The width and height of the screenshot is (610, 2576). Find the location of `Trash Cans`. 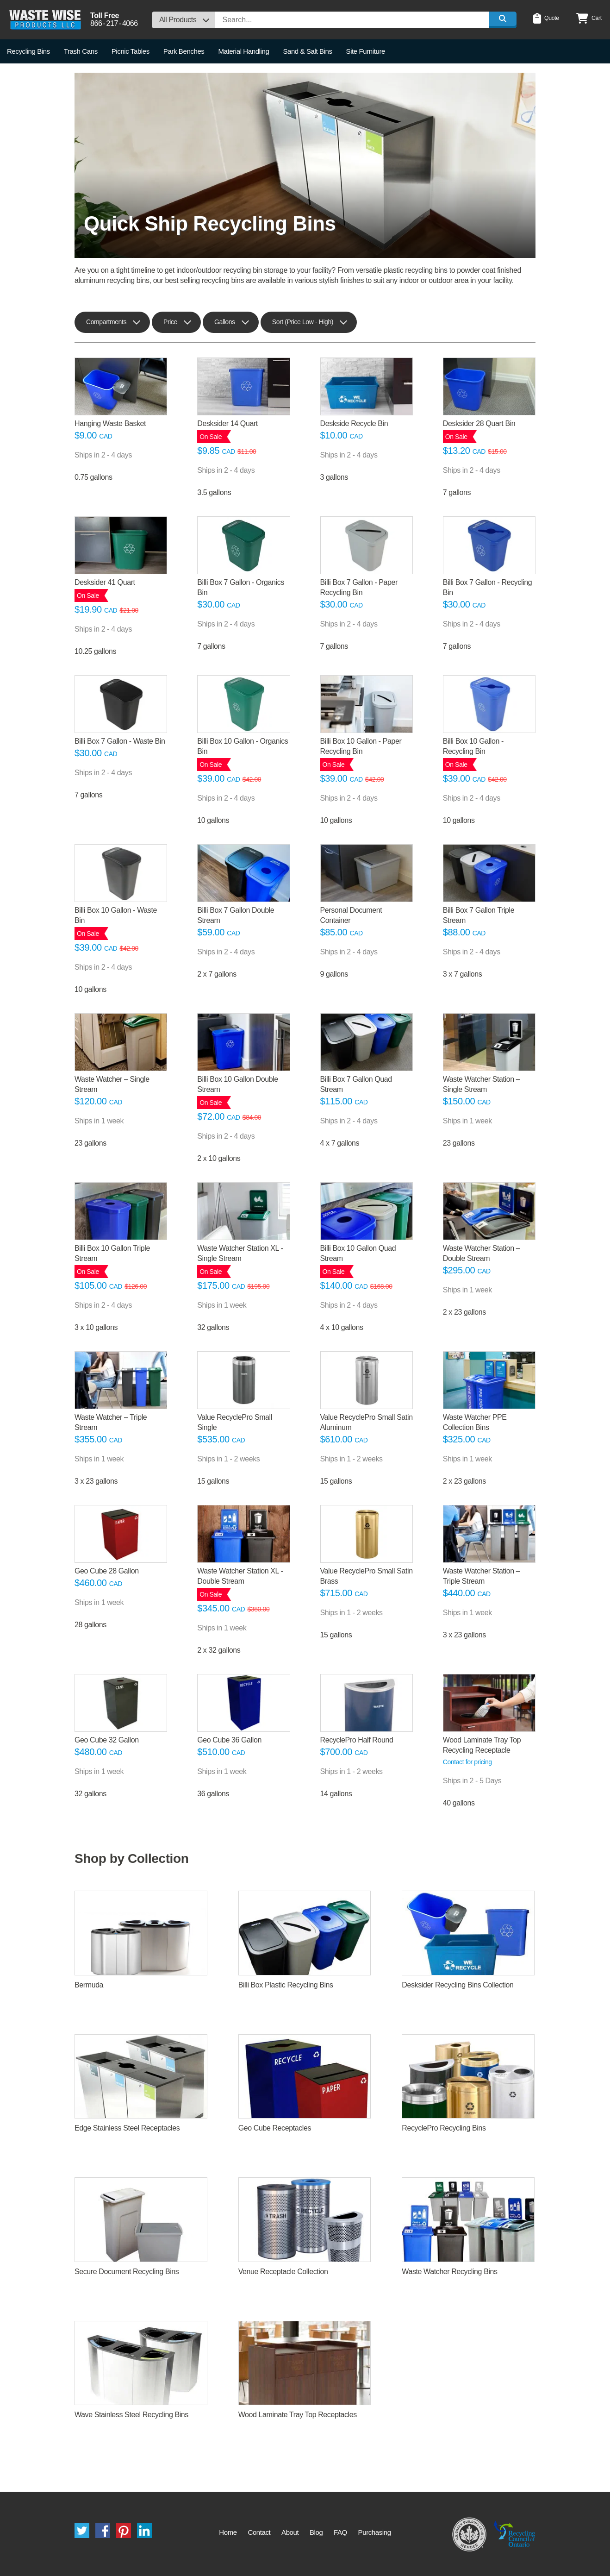

Trash Cans is located at coordinates (81, 51).